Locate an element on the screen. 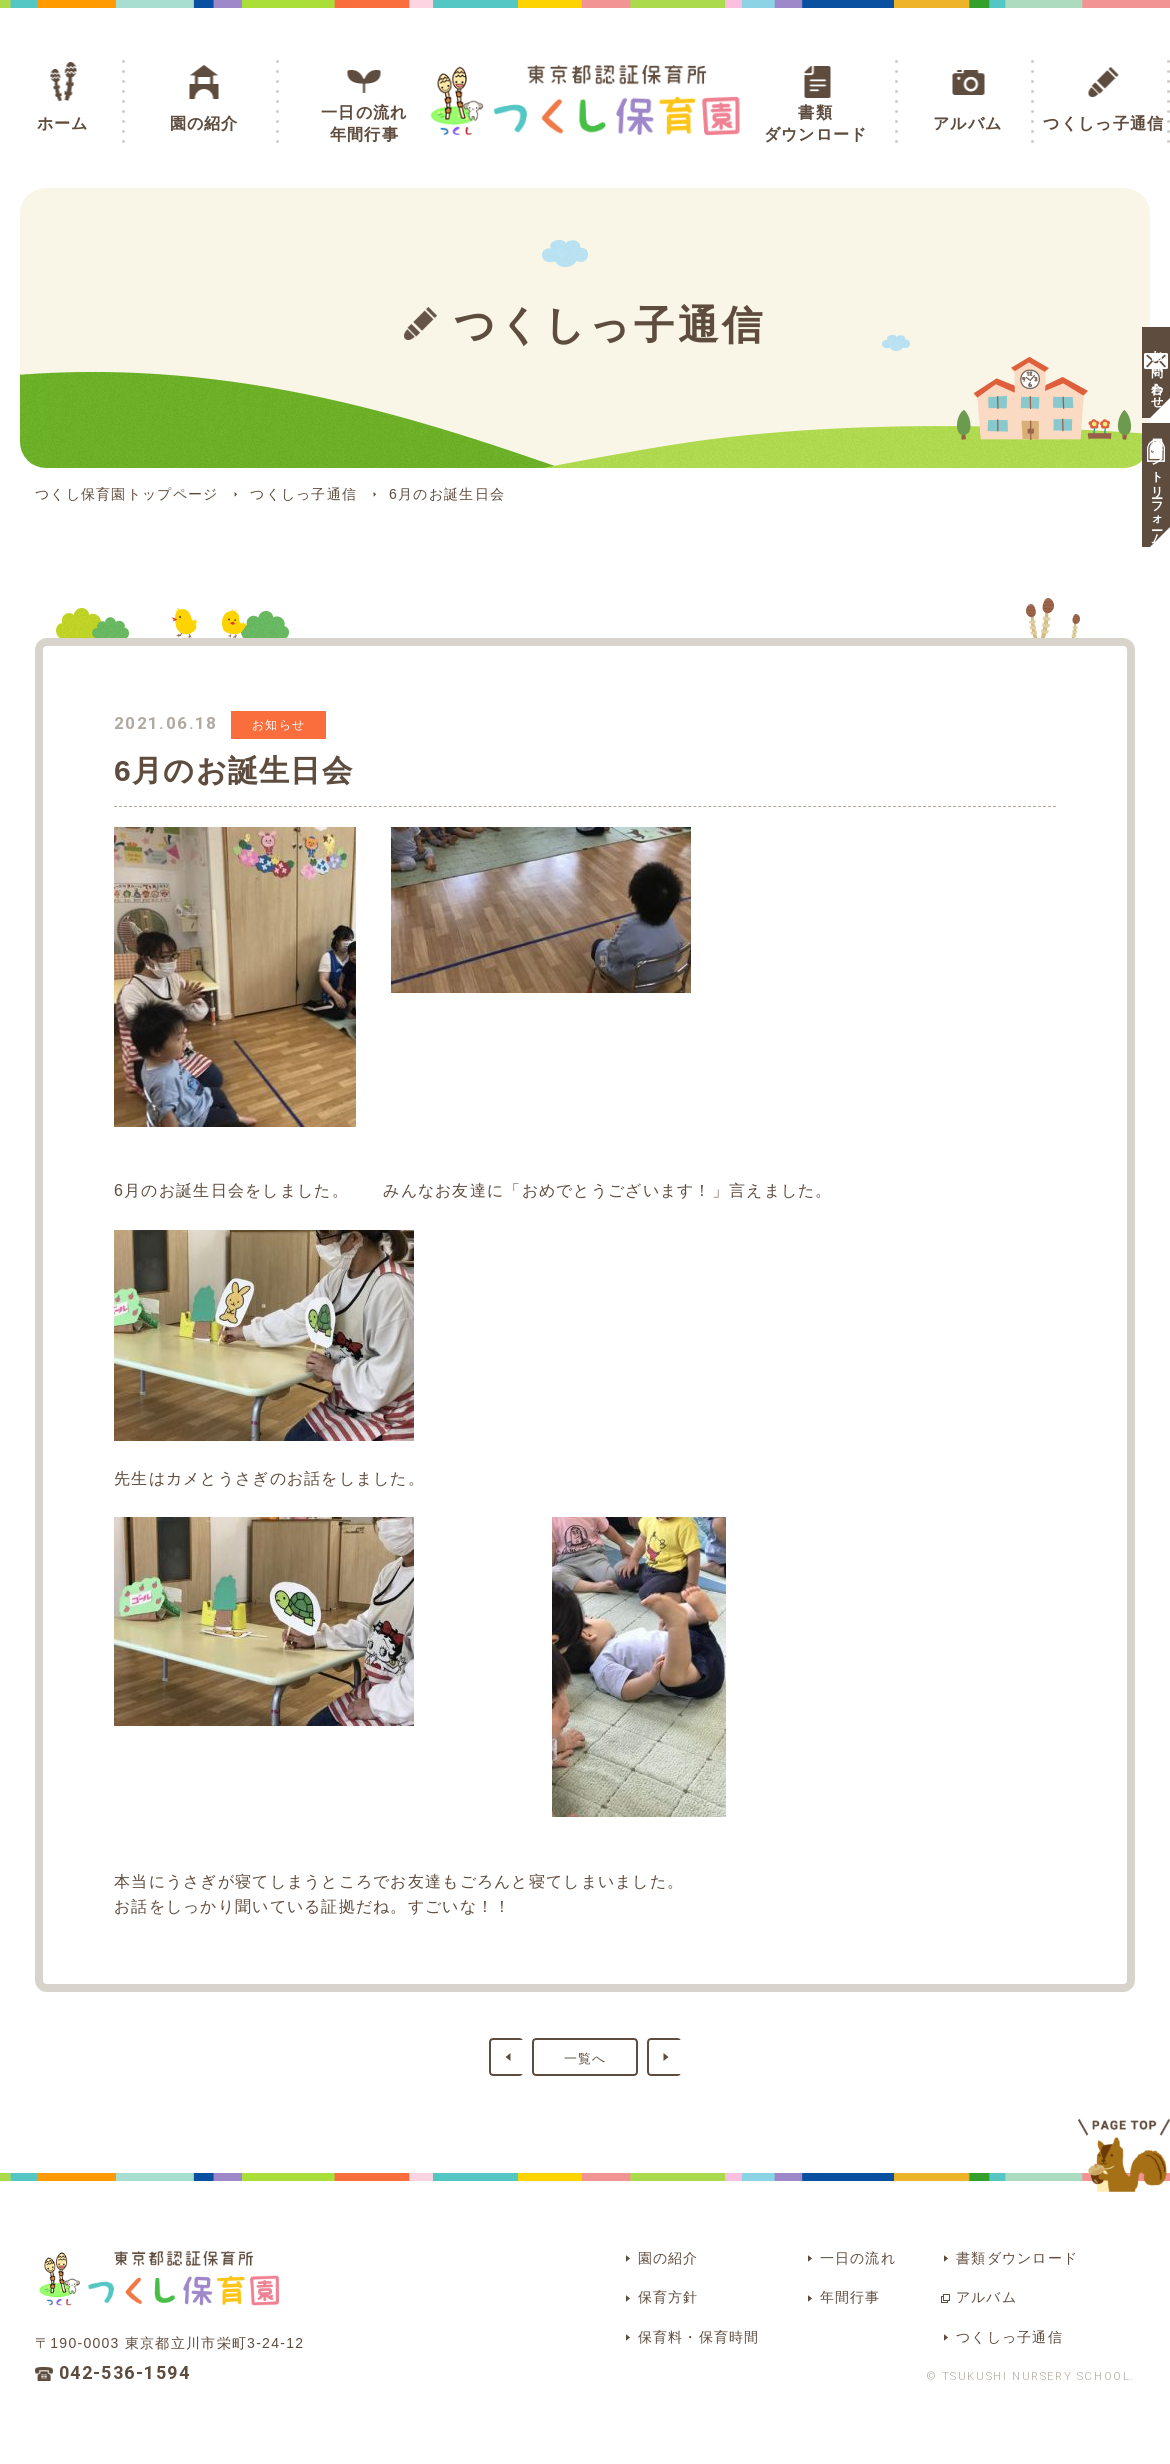 The image size is (1170, 2464). 保育方針 is located at coordinates (619, 2289).